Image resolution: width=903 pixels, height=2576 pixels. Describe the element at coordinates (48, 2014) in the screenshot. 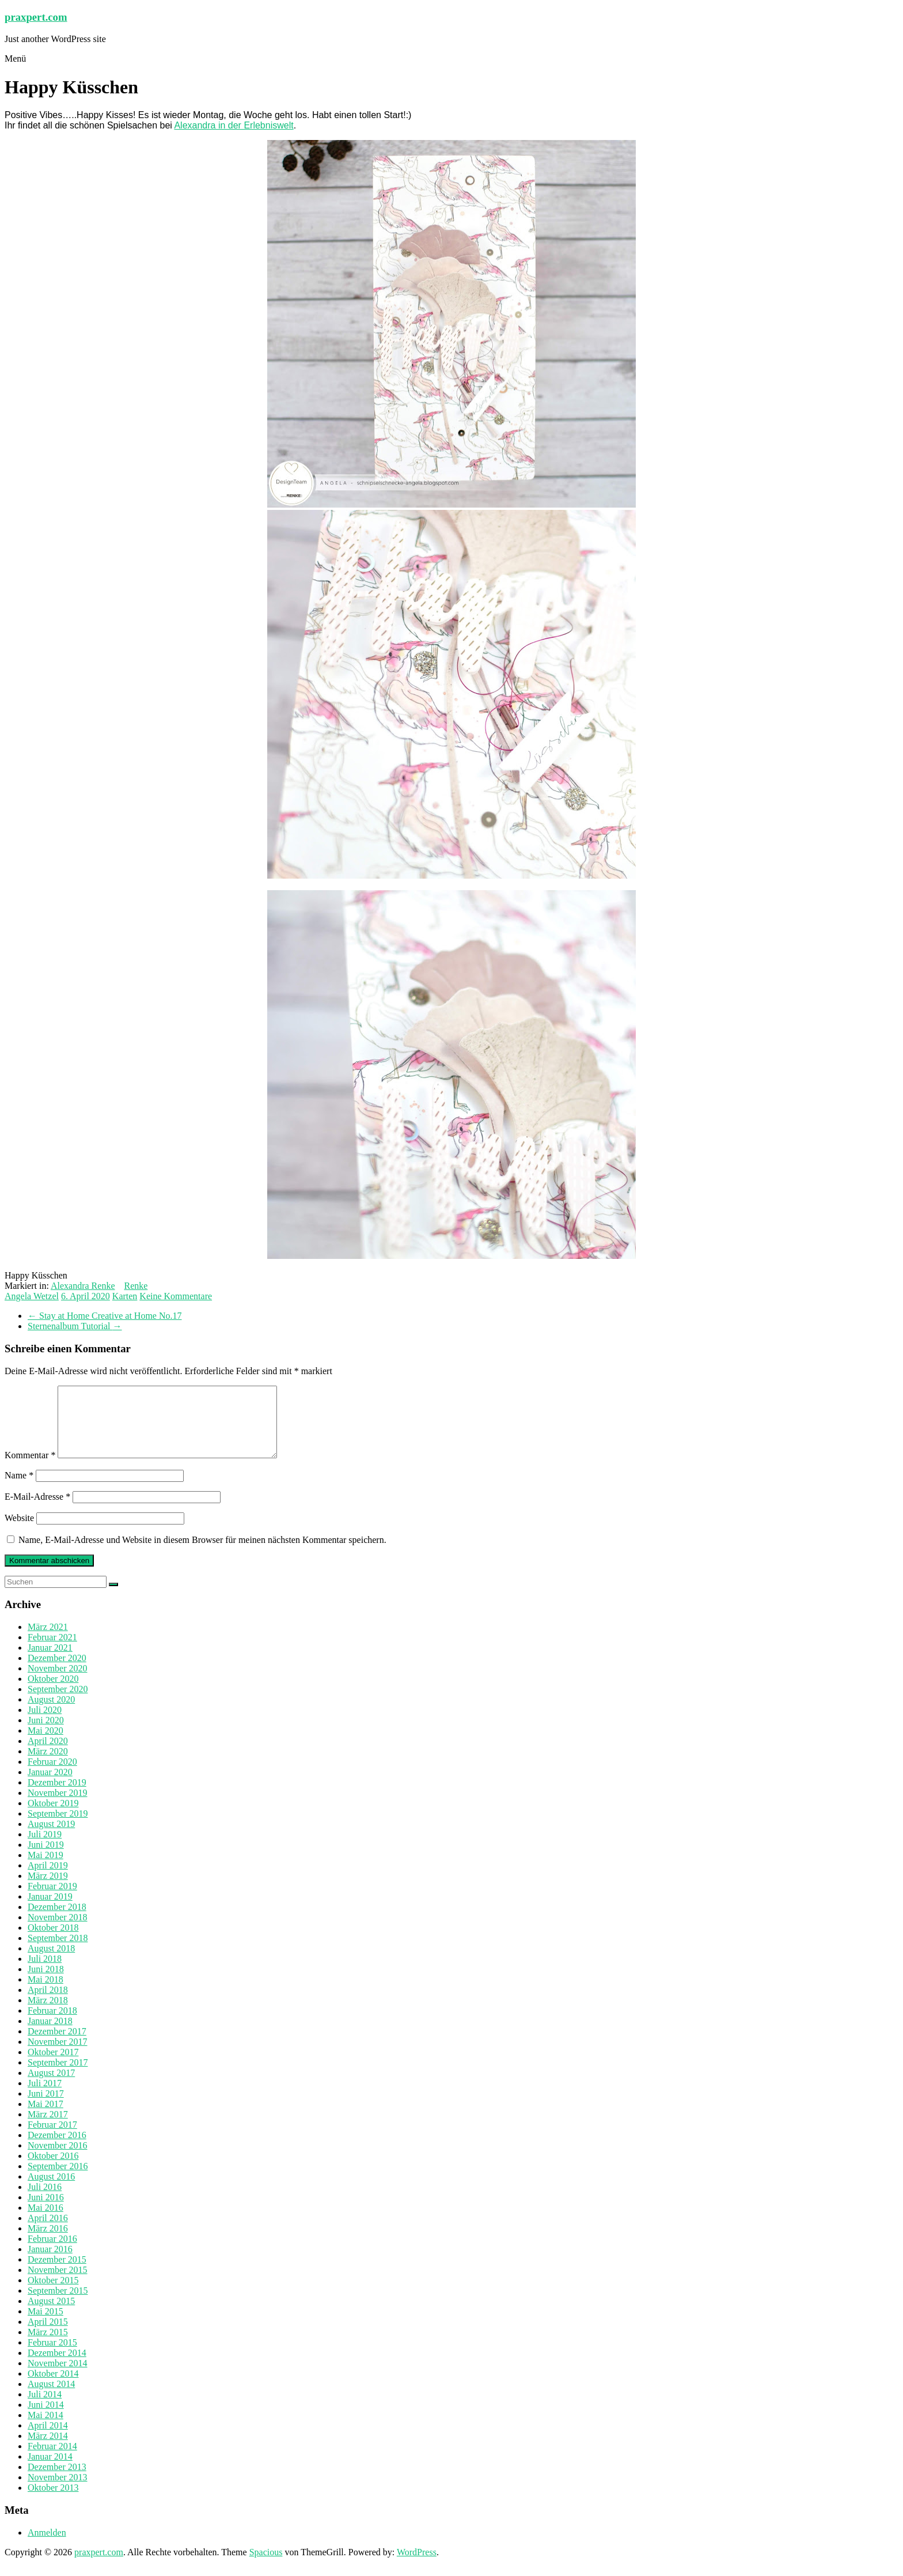

I see `März 2018` at that location.